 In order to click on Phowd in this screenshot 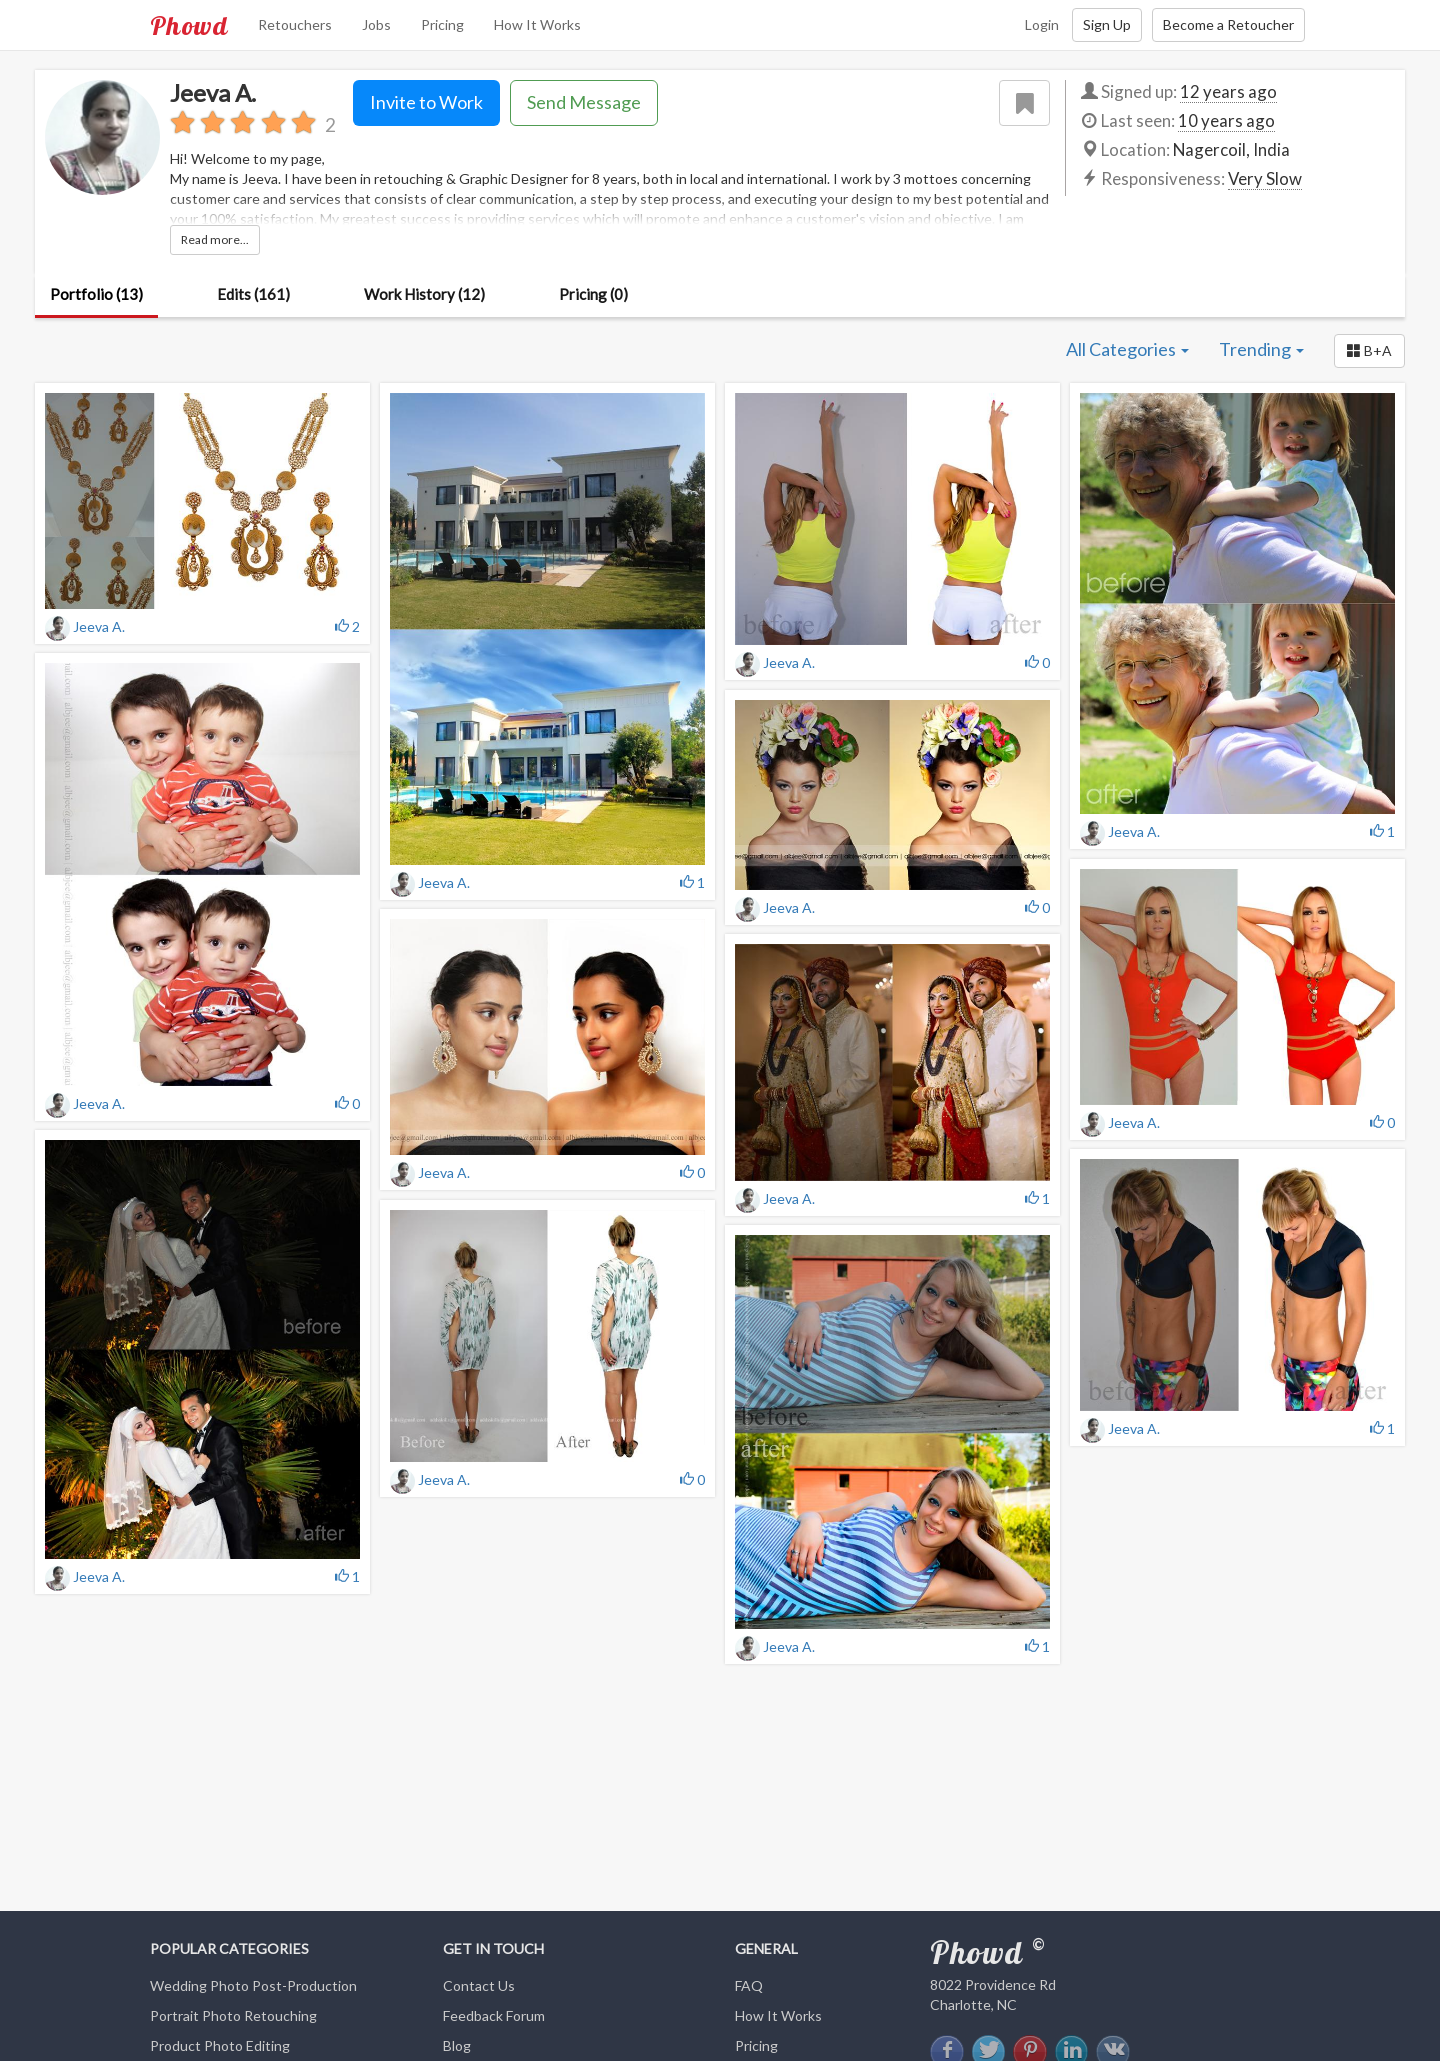, I will do `click(189, 25)`.